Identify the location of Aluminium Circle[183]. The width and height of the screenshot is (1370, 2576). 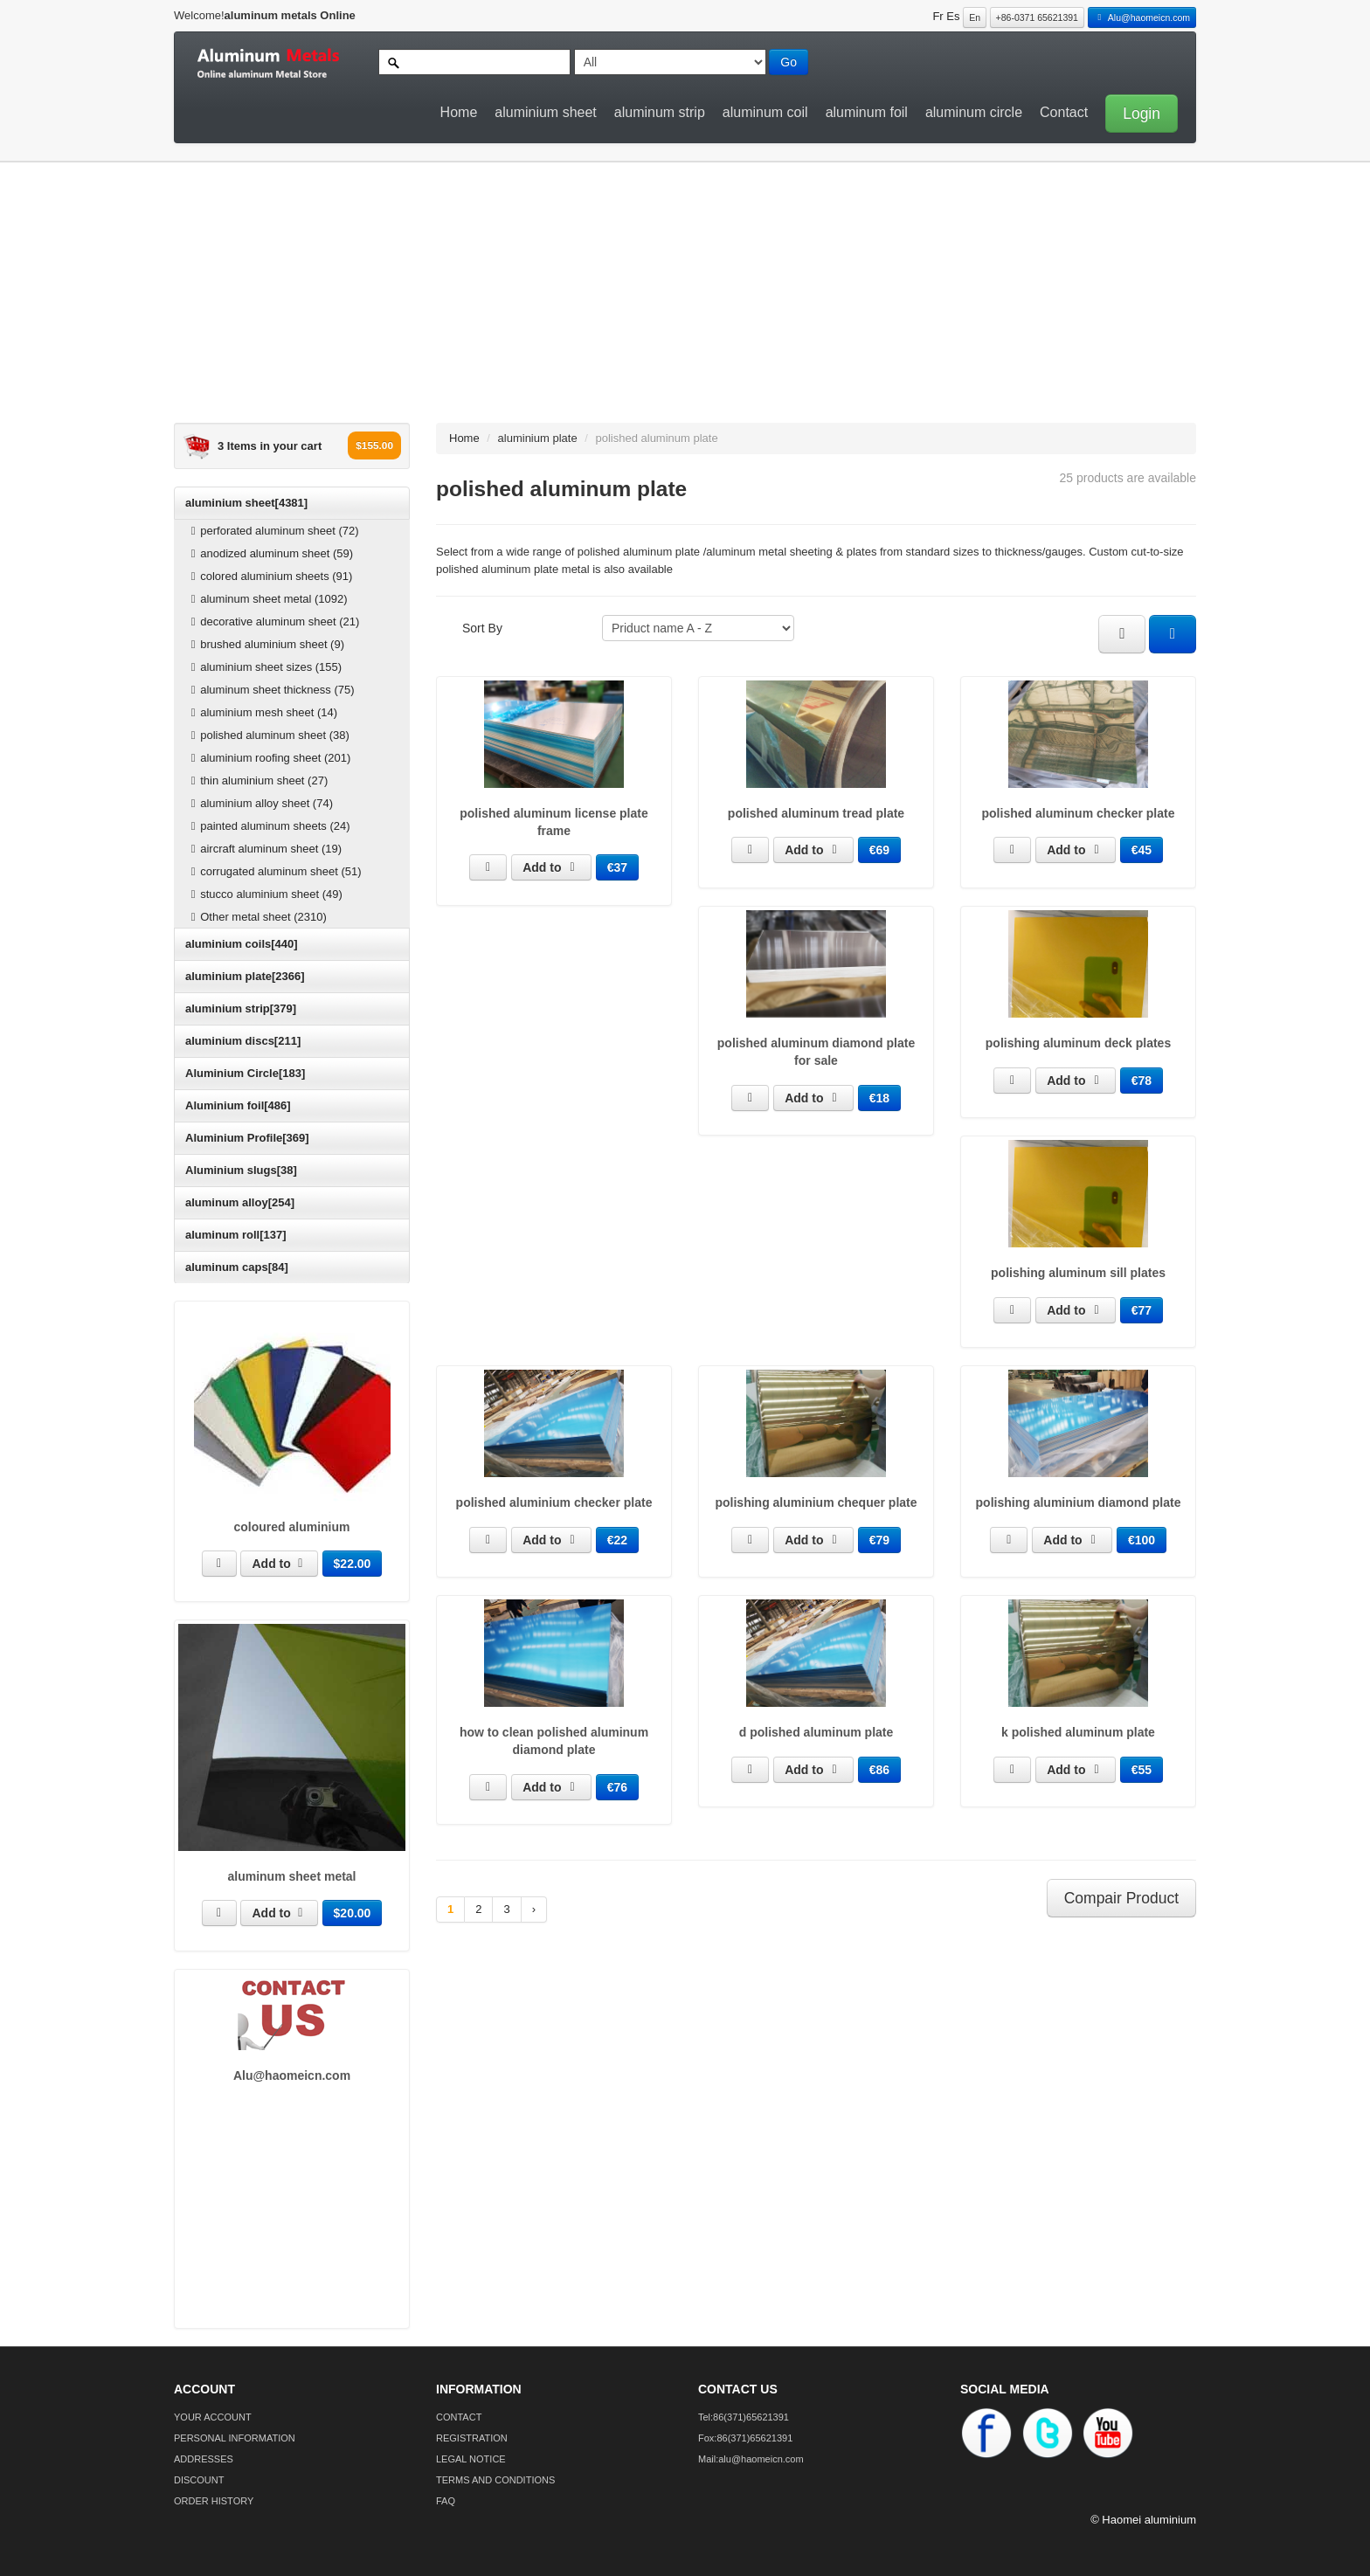
(245, 1073).